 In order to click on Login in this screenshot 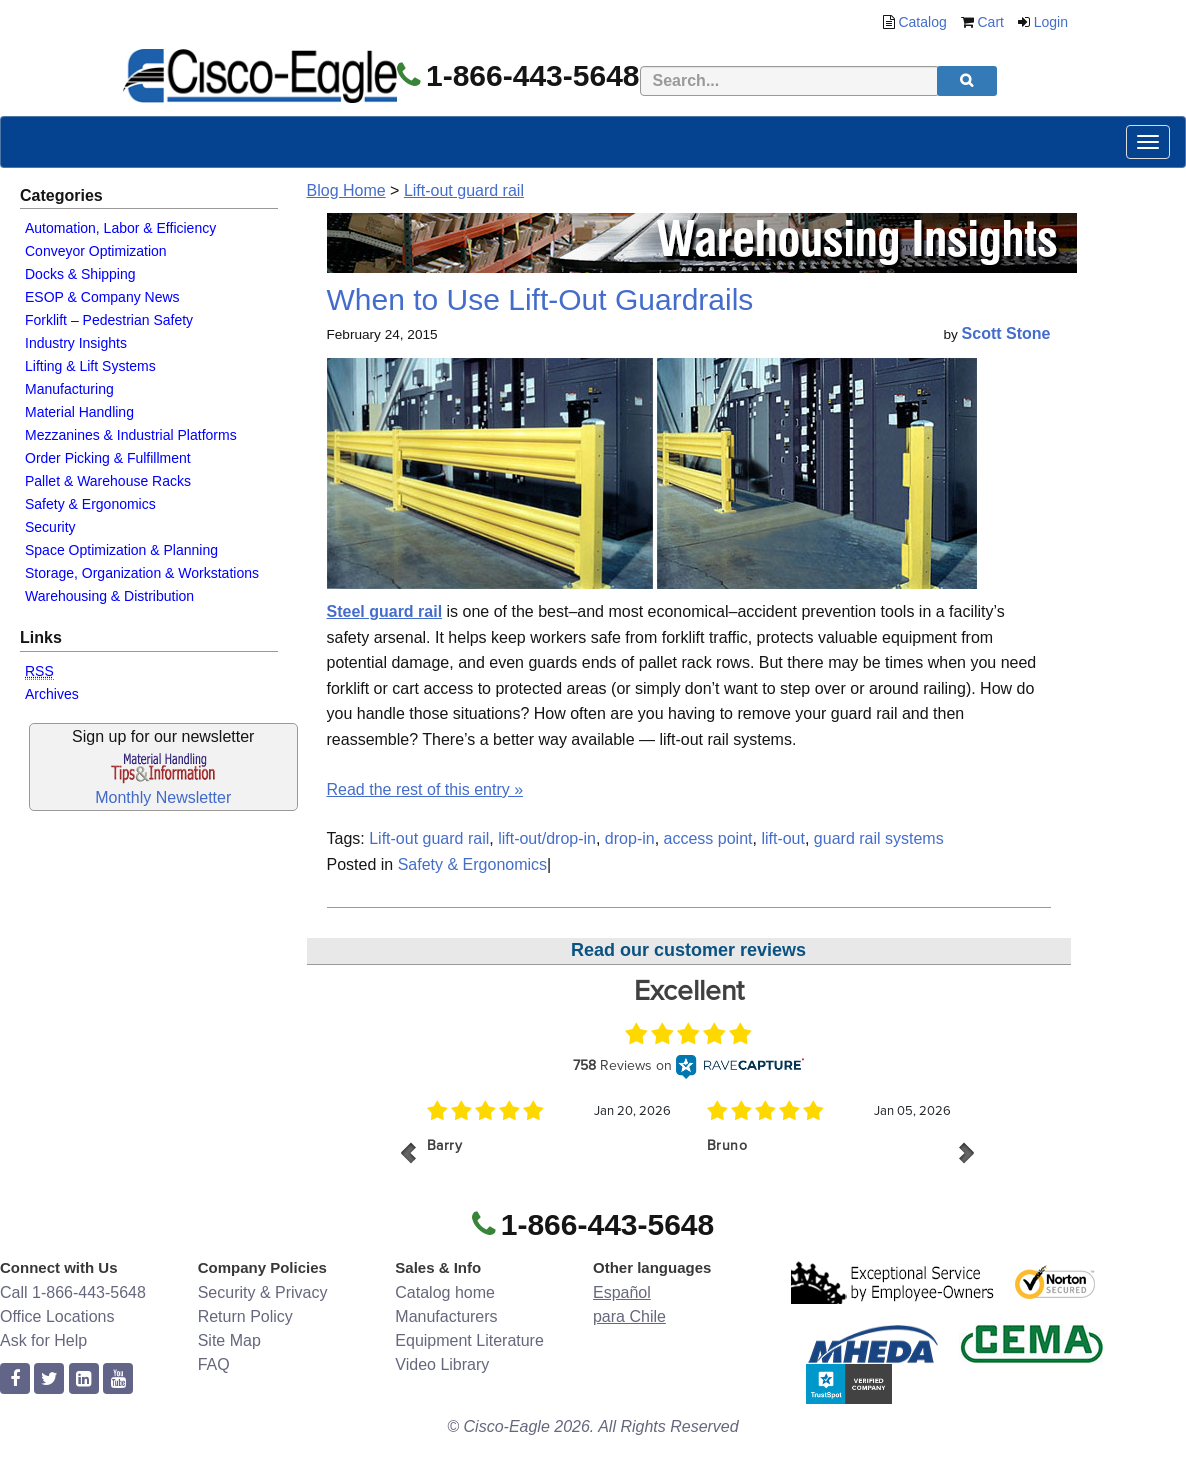, I will do `click(1051, 22)`.